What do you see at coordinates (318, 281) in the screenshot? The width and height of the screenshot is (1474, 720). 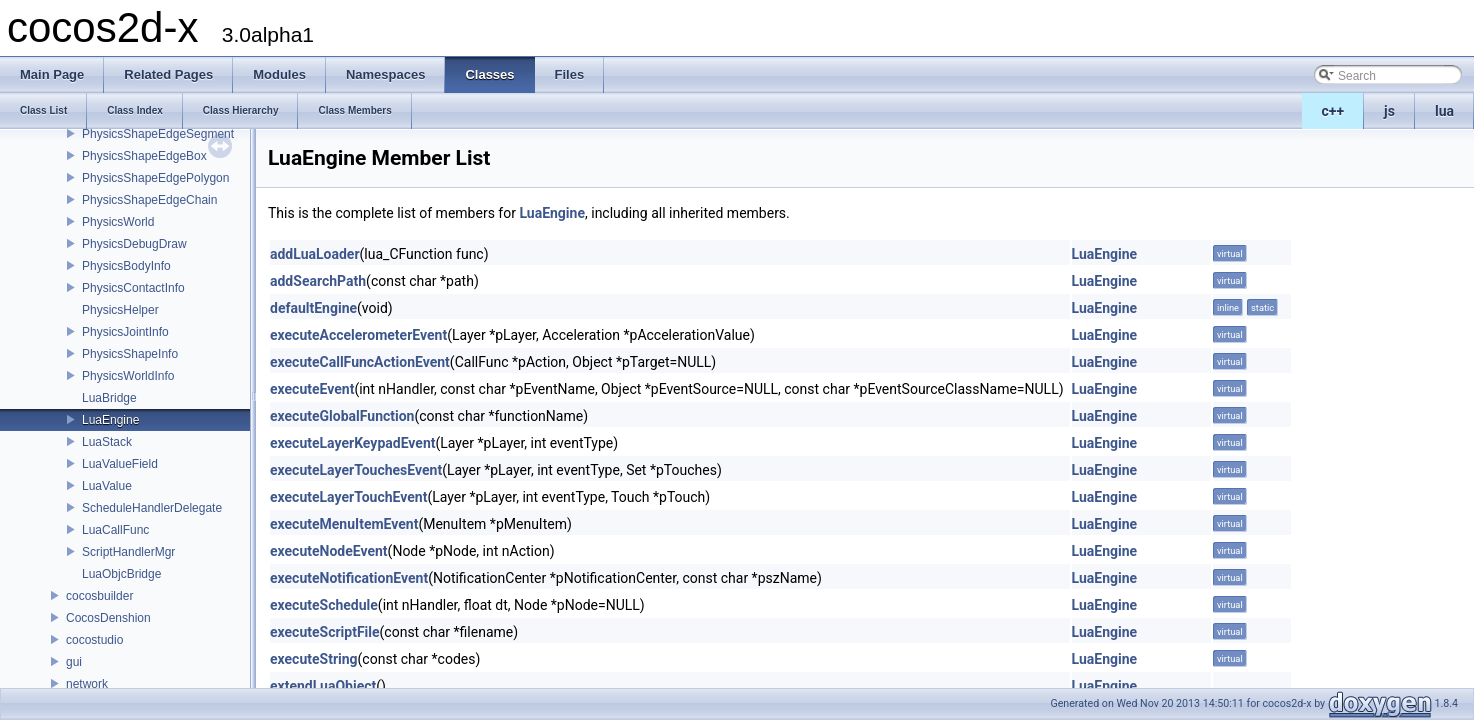 I see `addSearchPath` at bounding box center [318, 281].